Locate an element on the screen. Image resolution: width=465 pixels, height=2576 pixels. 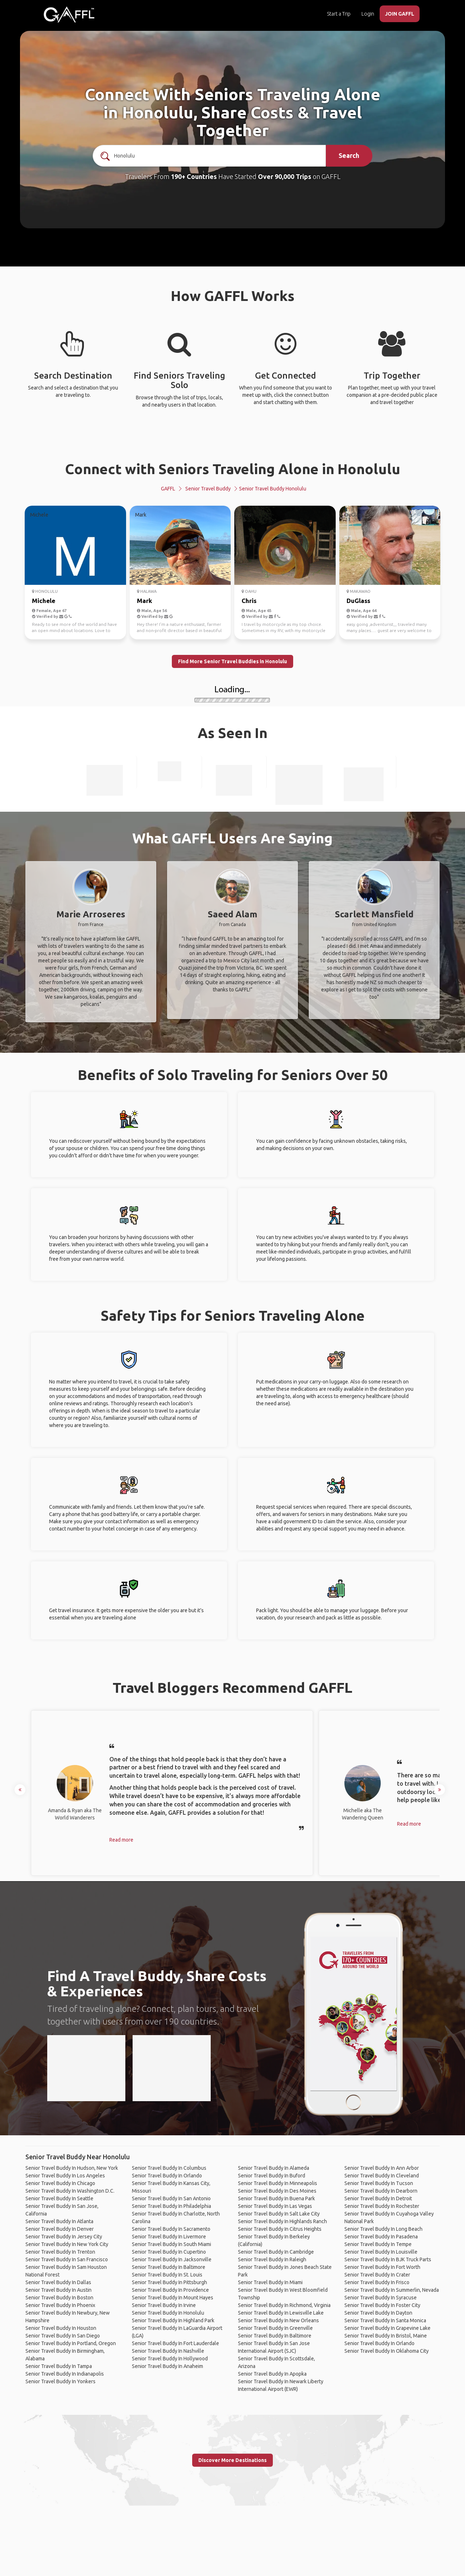
Senior Travel Buddy In Las Vegas is located at coordinates (275, 2206).